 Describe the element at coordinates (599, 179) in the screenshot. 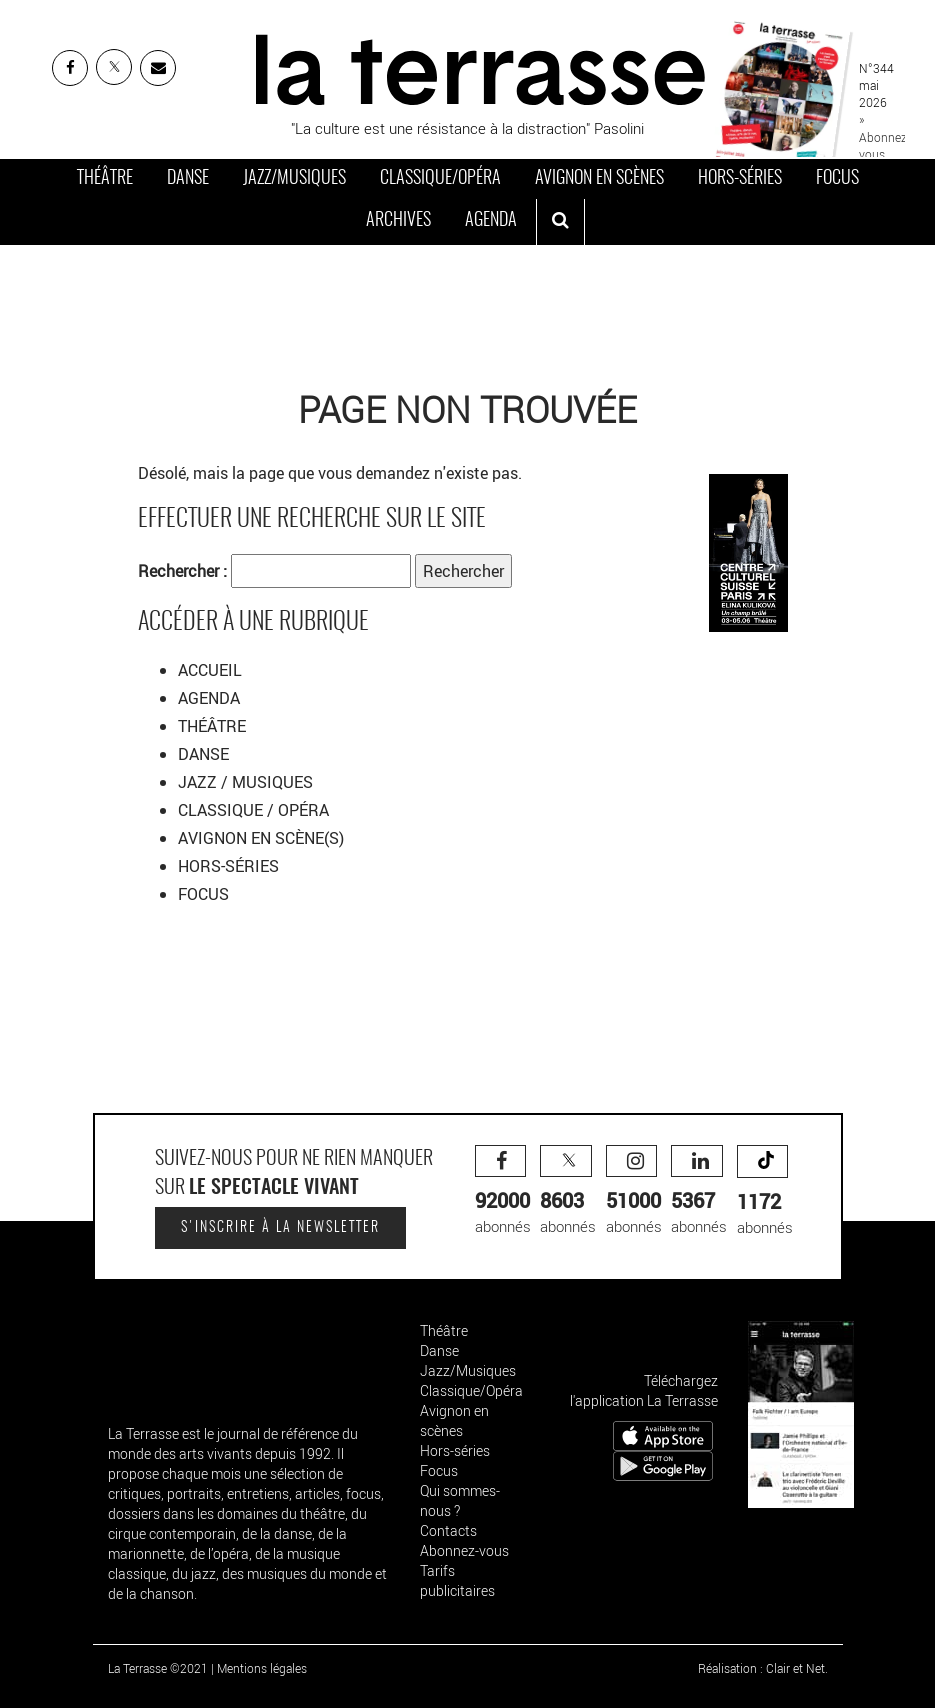

I see `Avignon en scènes` at that location.